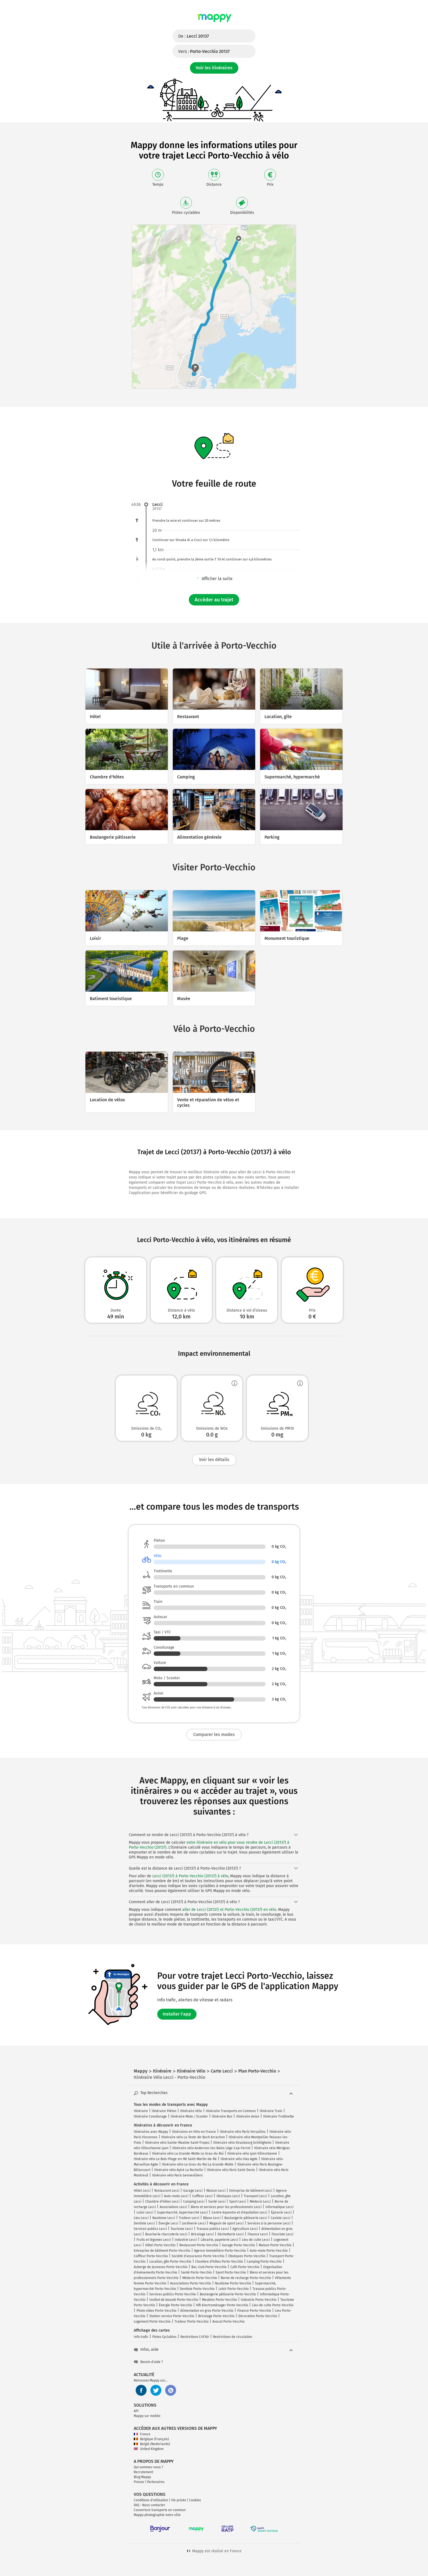 This screenshot has height=2576, width=428. What do you see at coordinates (228, 2321) in the screenshot?
I see `Avocat Porto-Vecchio` at bounding box center [228, 2321].